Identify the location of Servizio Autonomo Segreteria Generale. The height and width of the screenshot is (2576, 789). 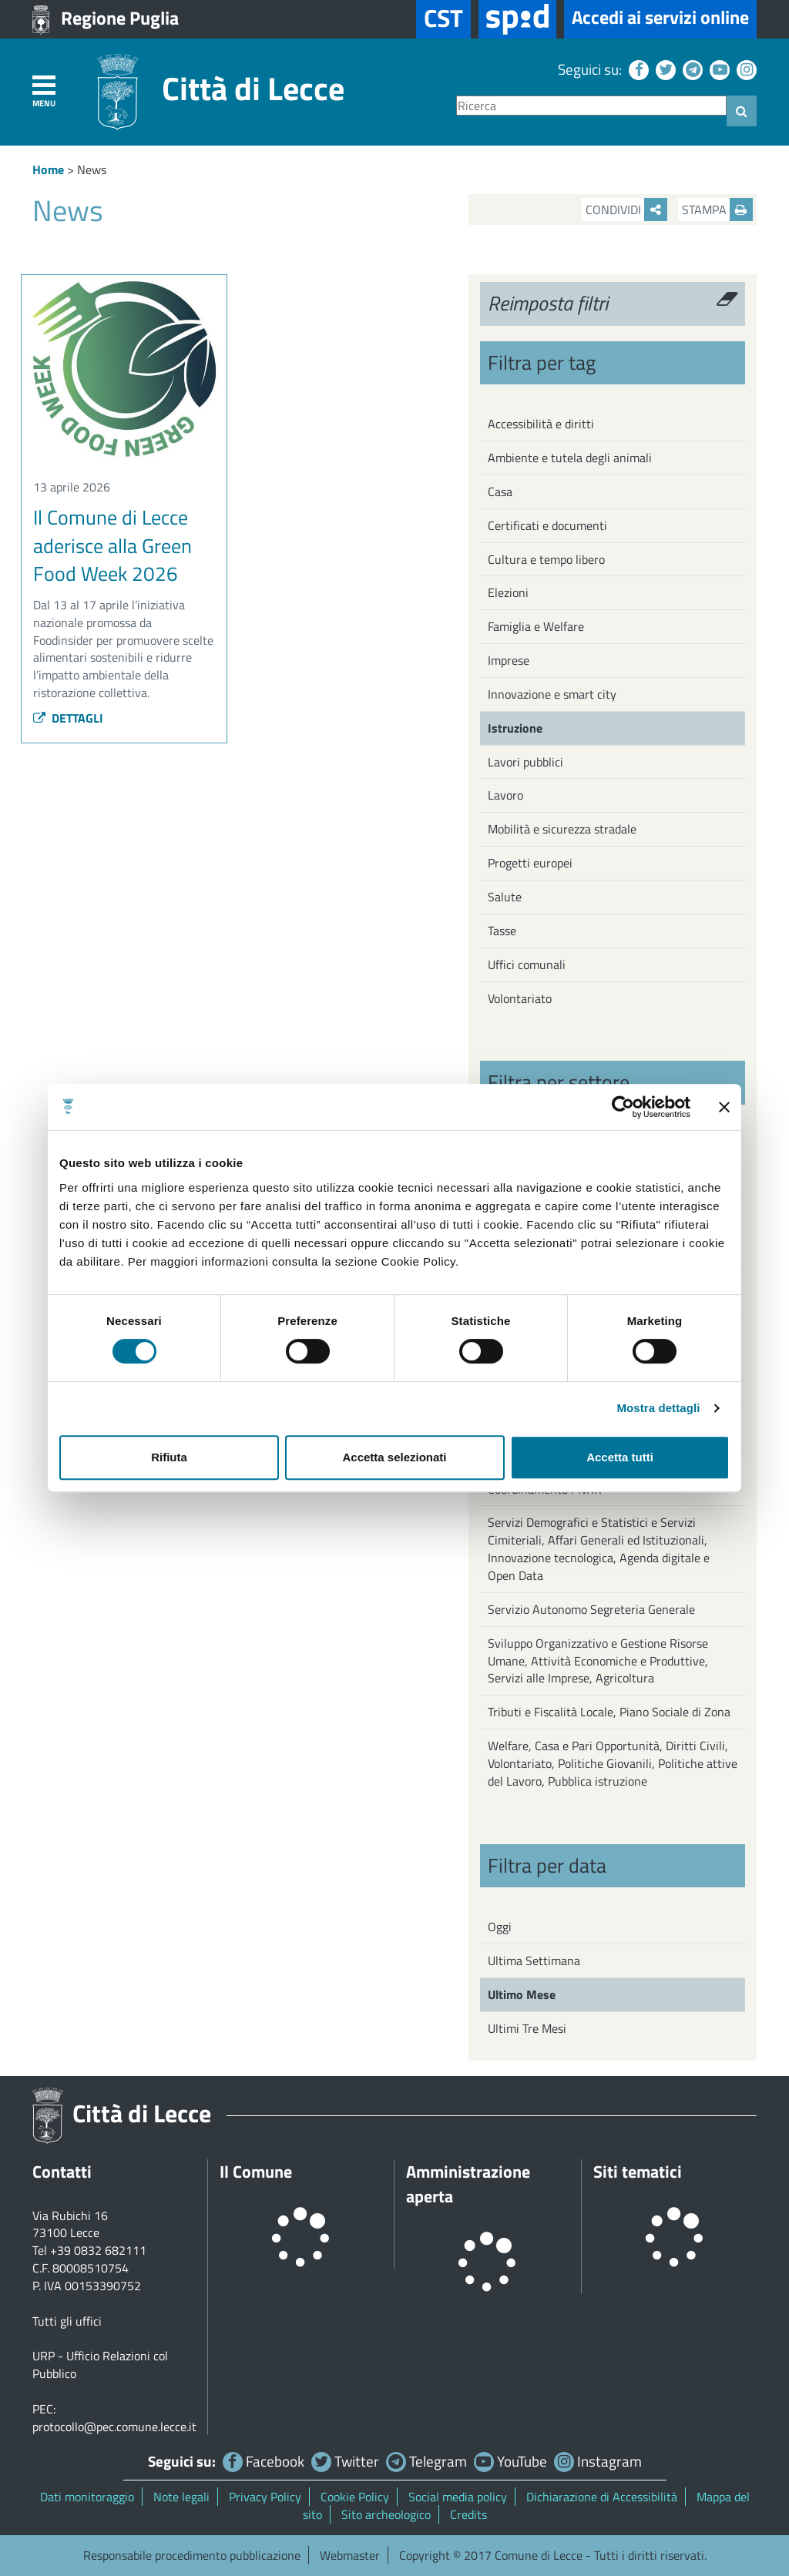
(591, 1609).